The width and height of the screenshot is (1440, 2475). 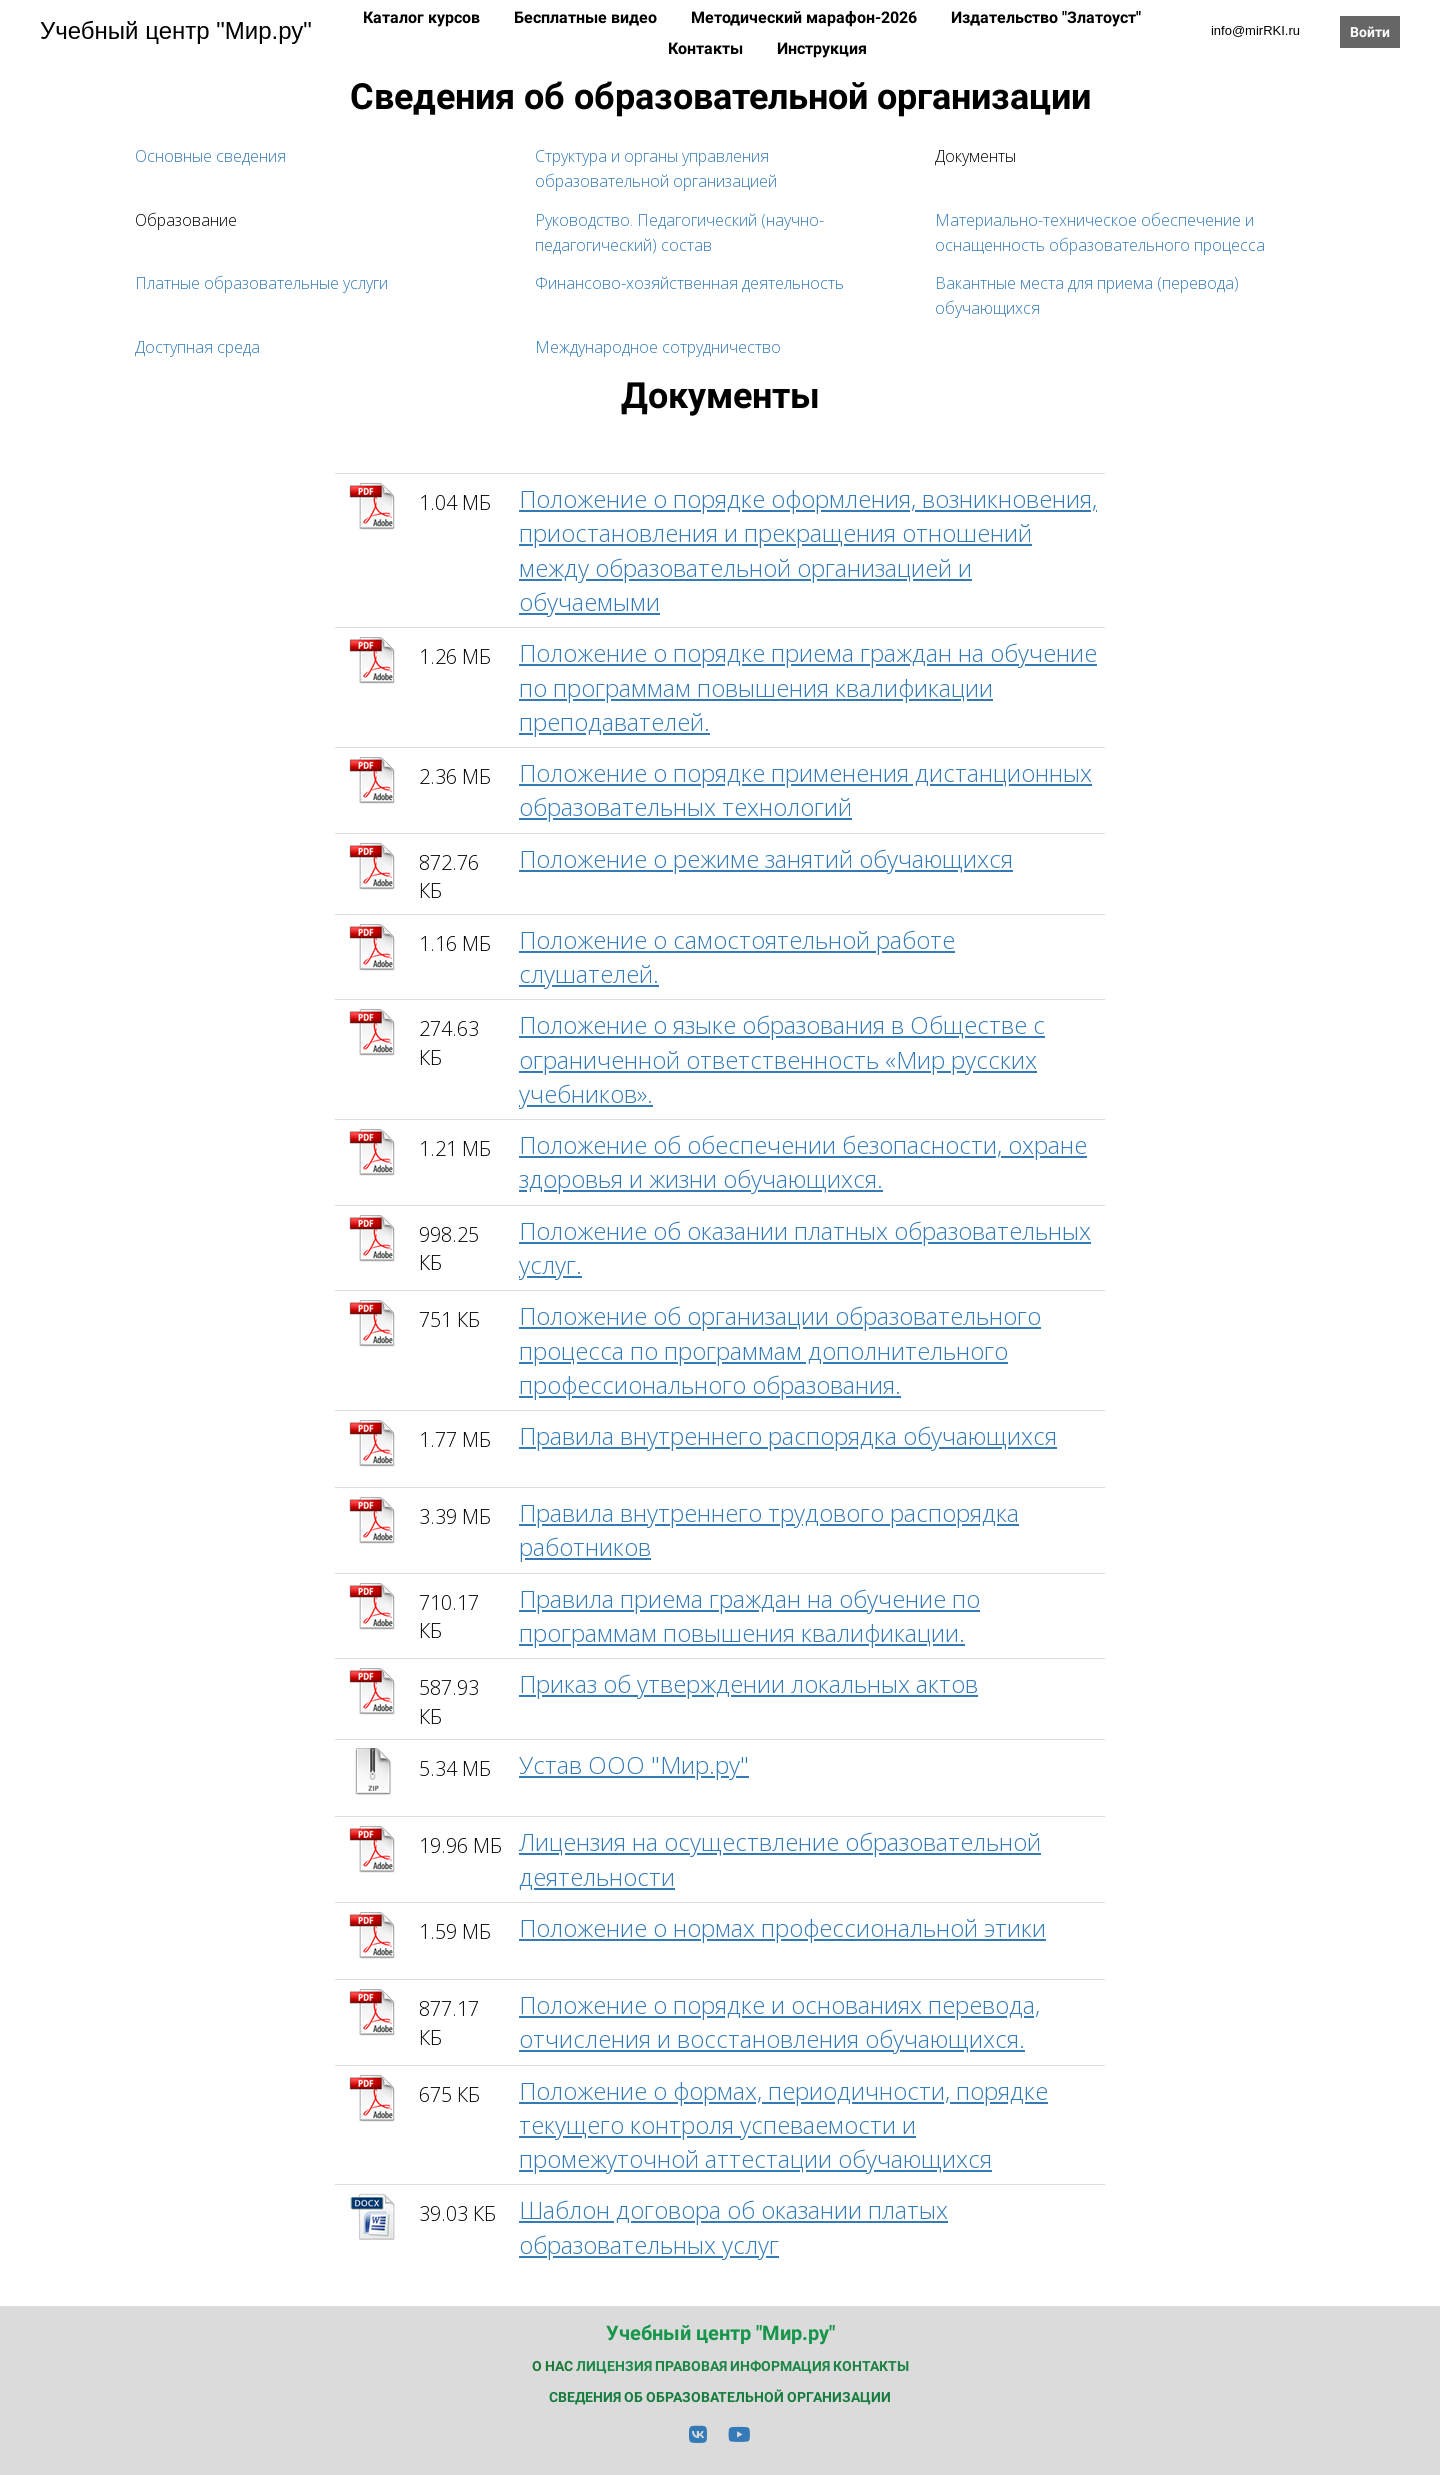 I want to click on Основные сведения, so click(x=210, y=156).